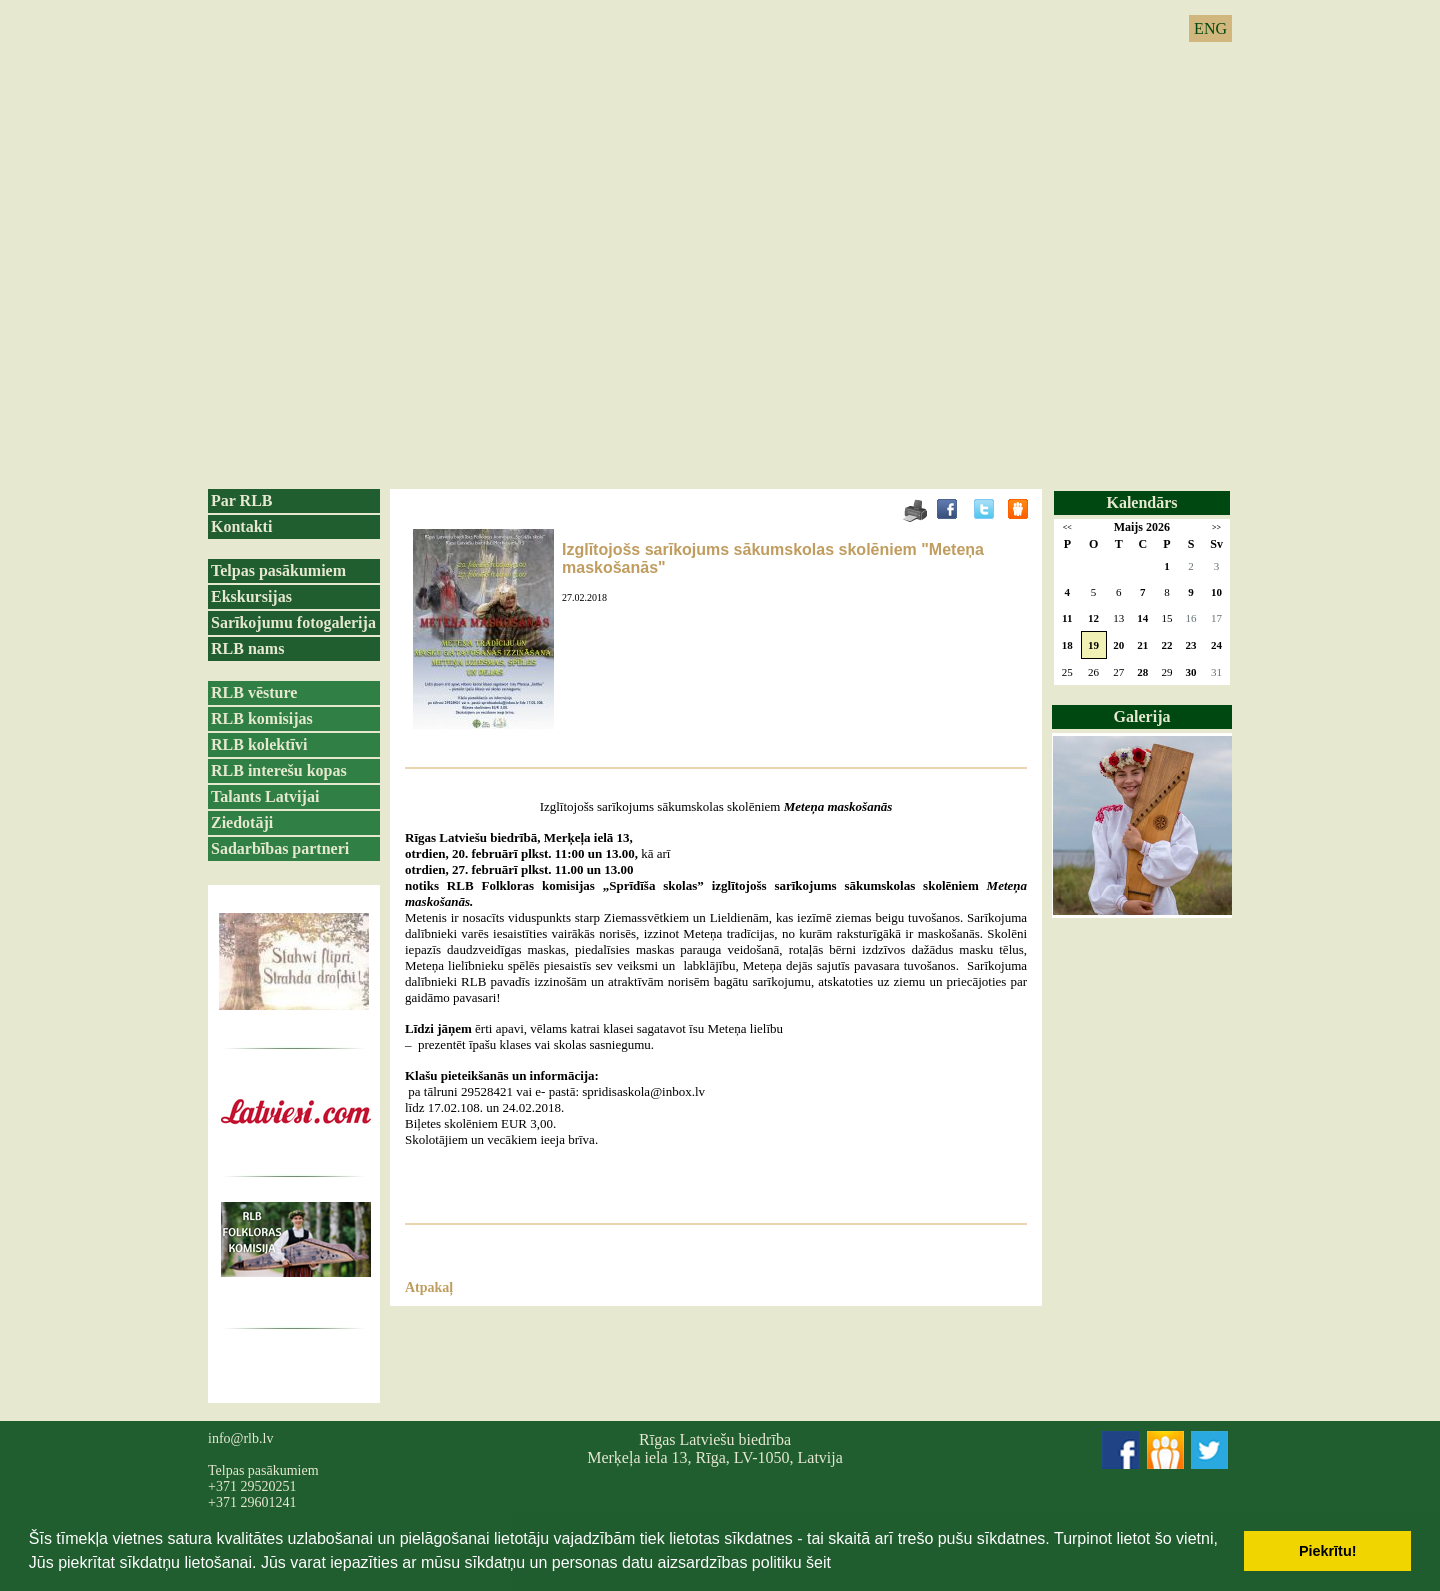 The width and height of the screenshot is (1440, 1591). Describe the element at coordinates (1067, 527) in the screenshot. I see `<<` at that location.